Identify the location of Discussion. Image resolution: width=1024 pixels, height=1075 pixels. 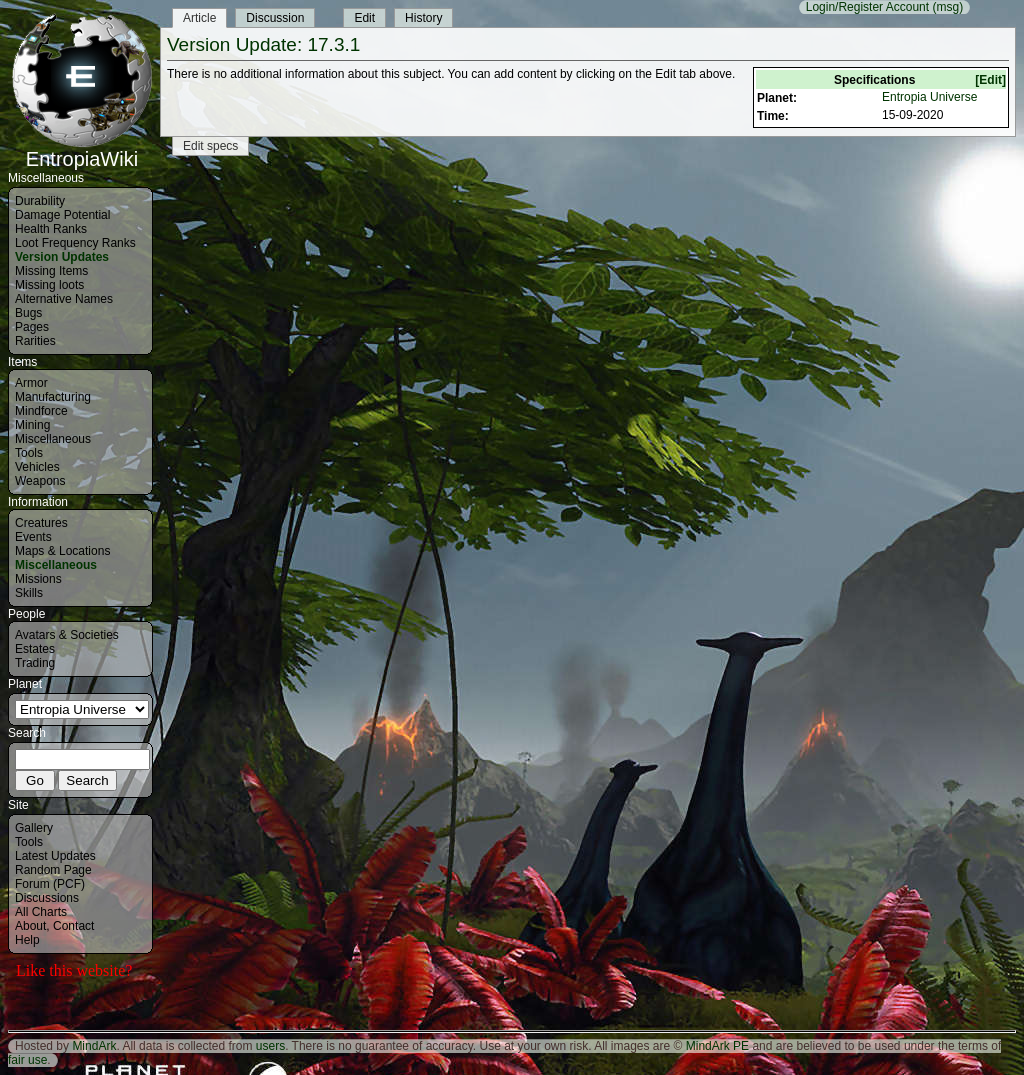
(275, 18).